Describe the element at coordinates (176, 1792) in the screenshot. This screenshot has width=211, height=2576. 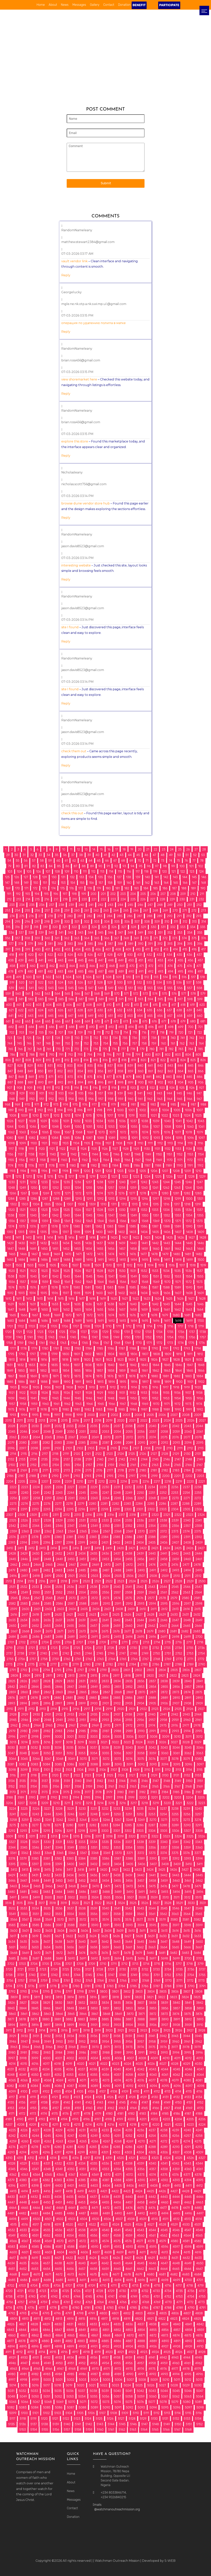
I see `3185` at that location.